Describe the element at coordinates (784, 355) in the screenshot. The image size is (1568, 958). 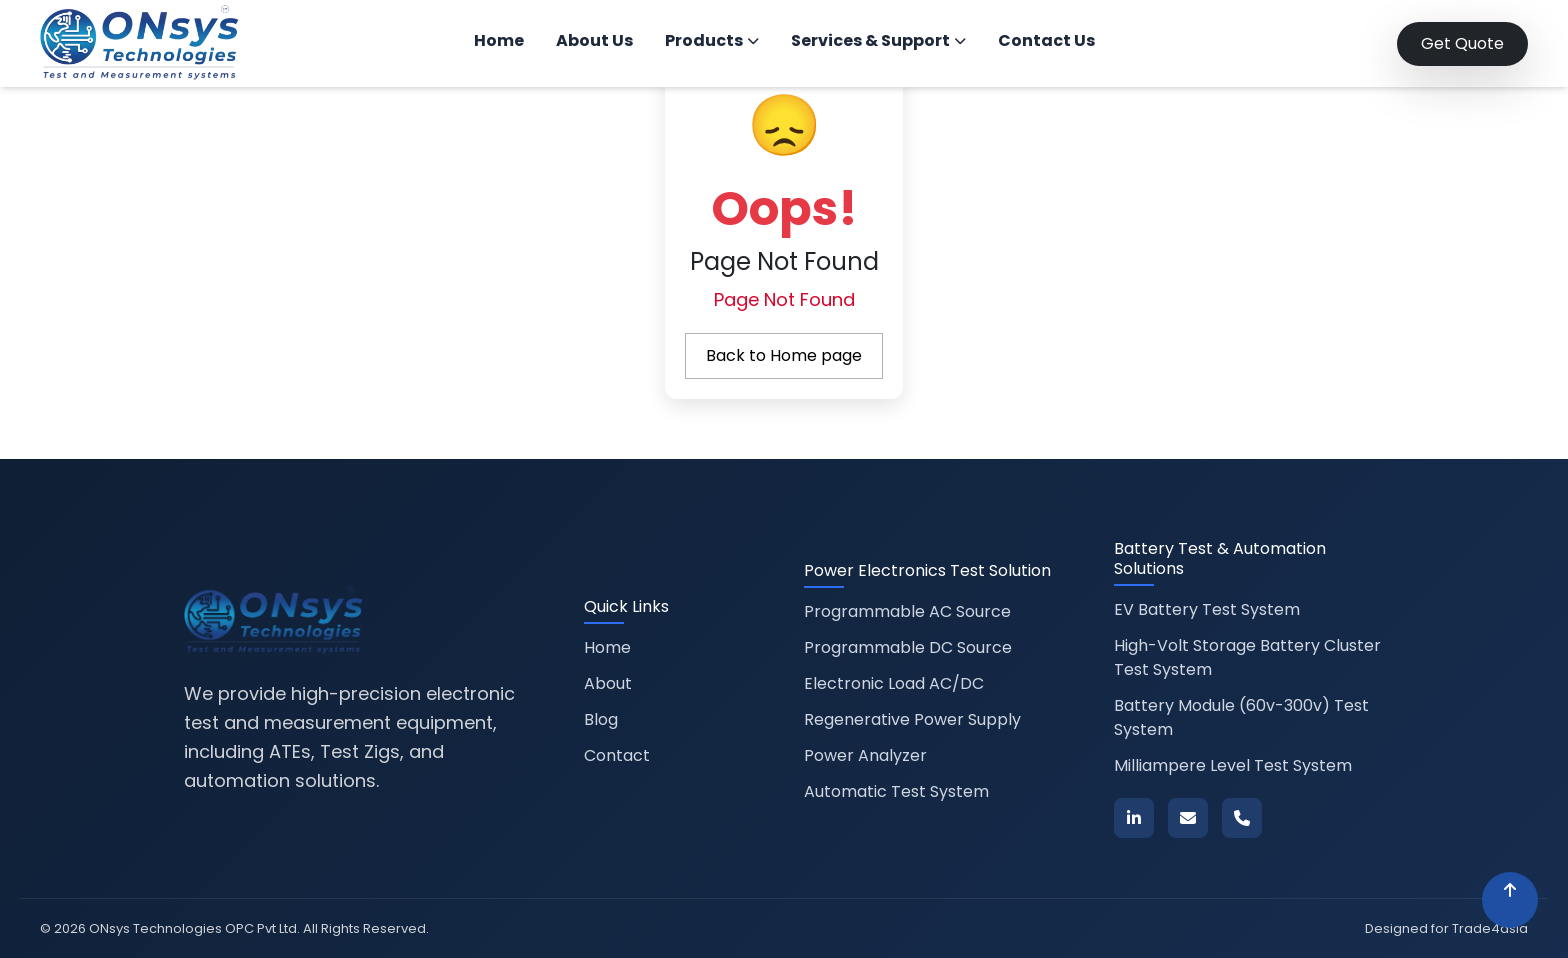
I see `Back to Home page` at that location.